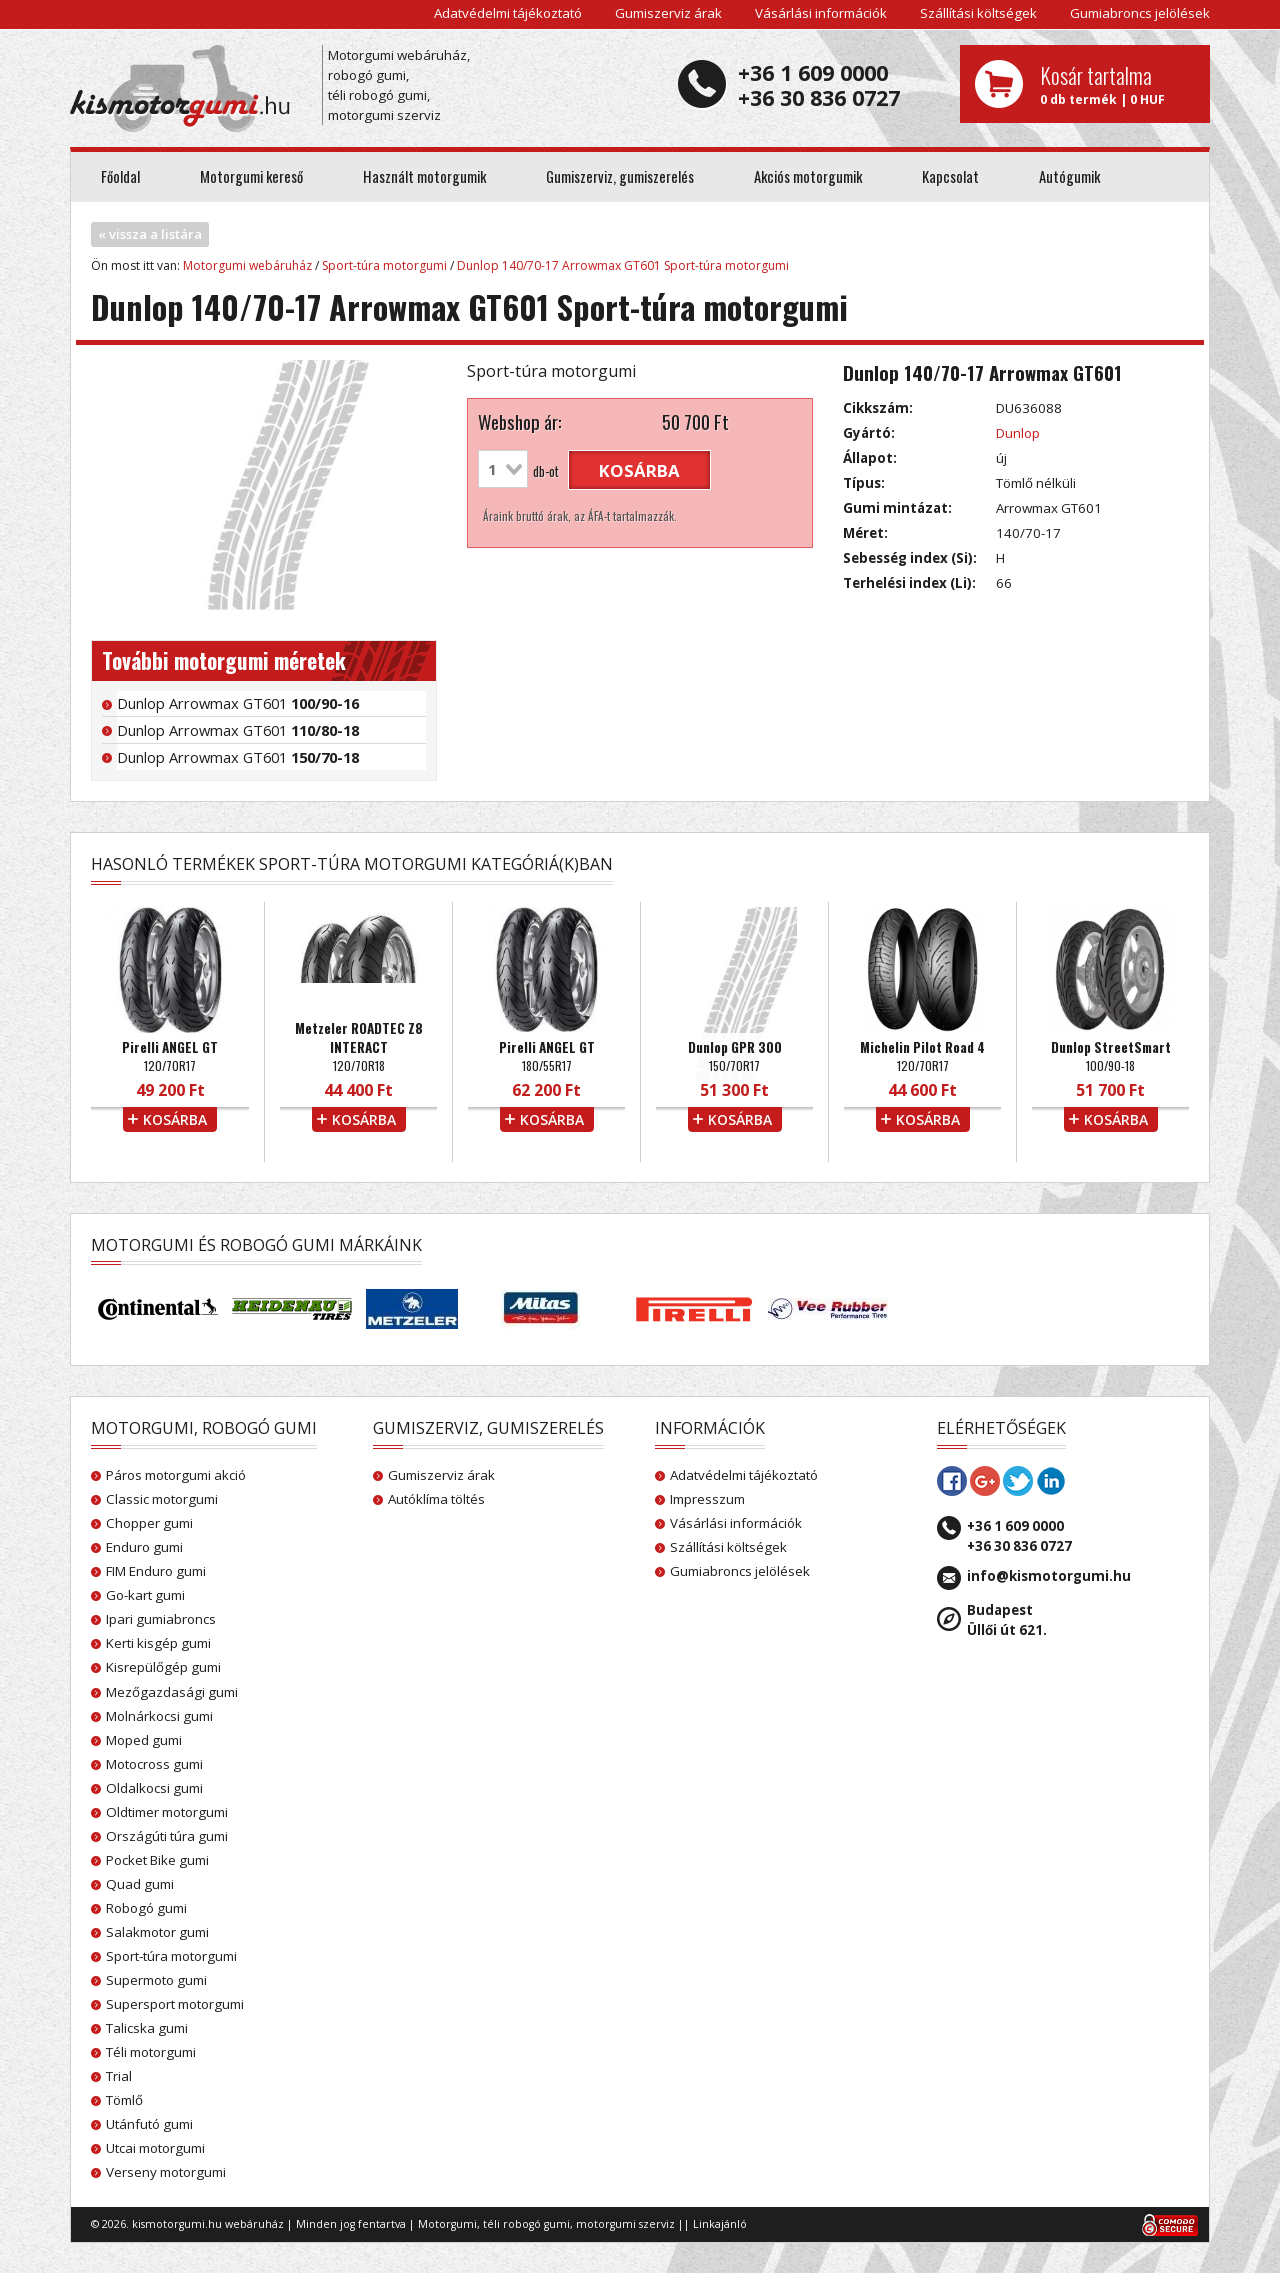 Image resolution: width=1280 pixels, height=2273 pixels. I want to click on Sport-túra motorgumi, so click(384, 265).